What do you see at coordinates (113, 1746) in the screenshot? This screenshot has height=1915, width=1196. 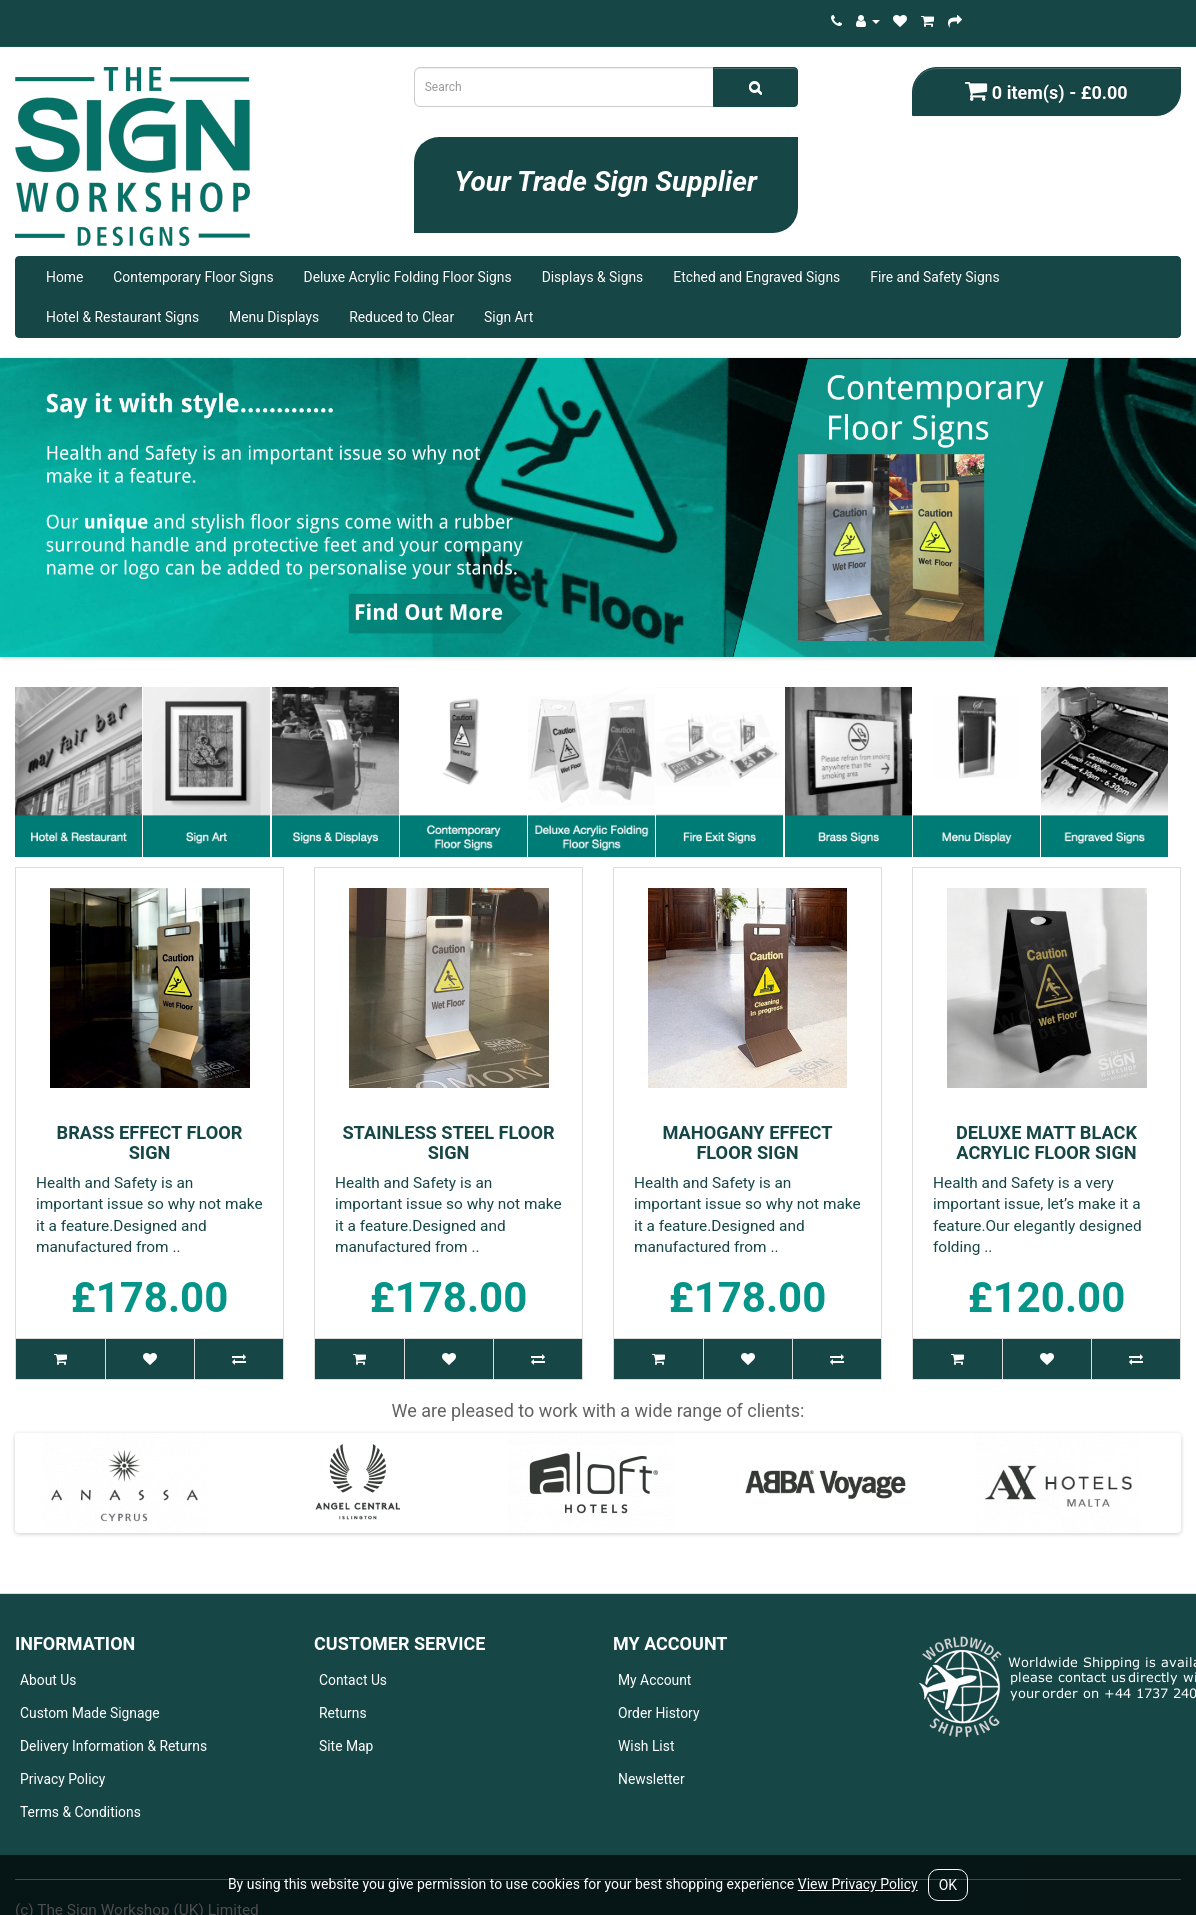 I see `Delivery Information & Returns` at bounding box center [113, 1746].